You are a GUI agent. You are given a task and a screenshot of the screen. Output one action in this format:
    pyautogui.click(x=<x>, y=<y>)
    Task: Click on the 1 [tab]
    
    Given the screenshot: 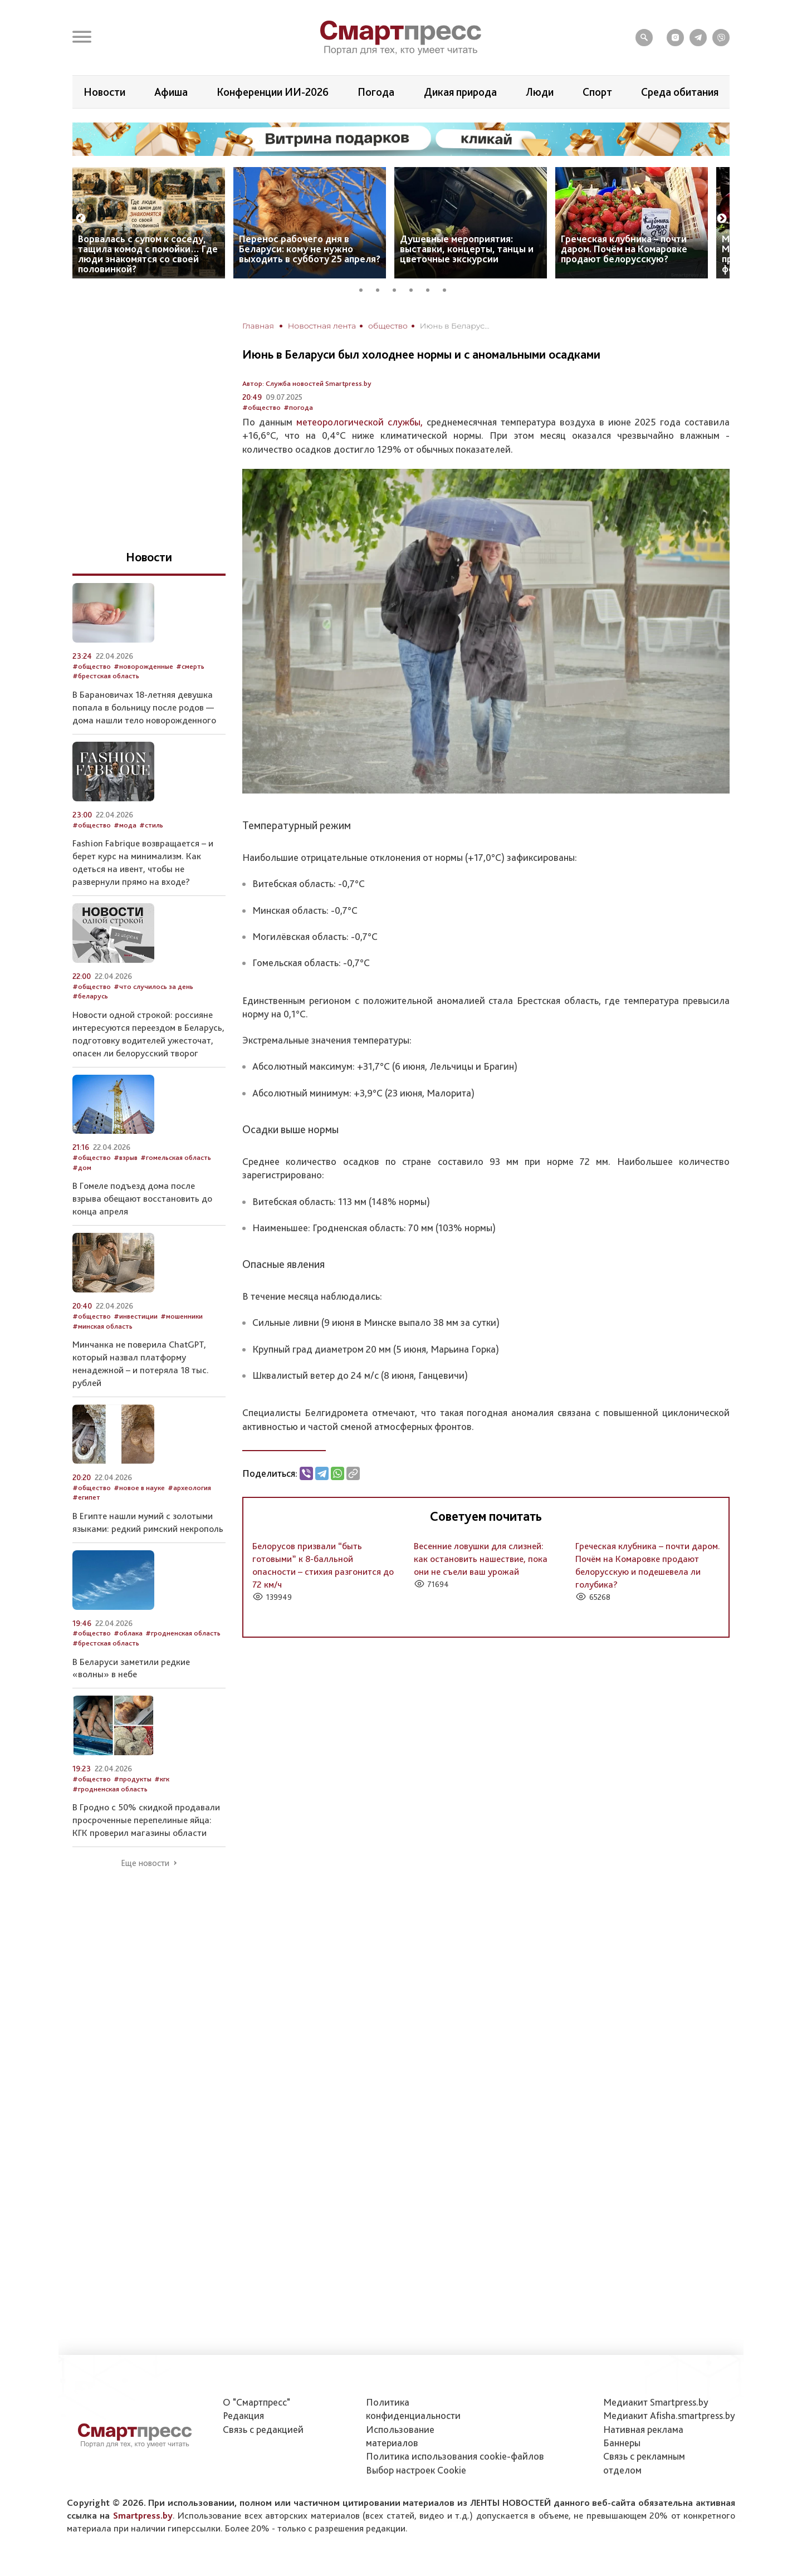 What is the action you would take?
    pyautogui.click(x=364, y=288)
    